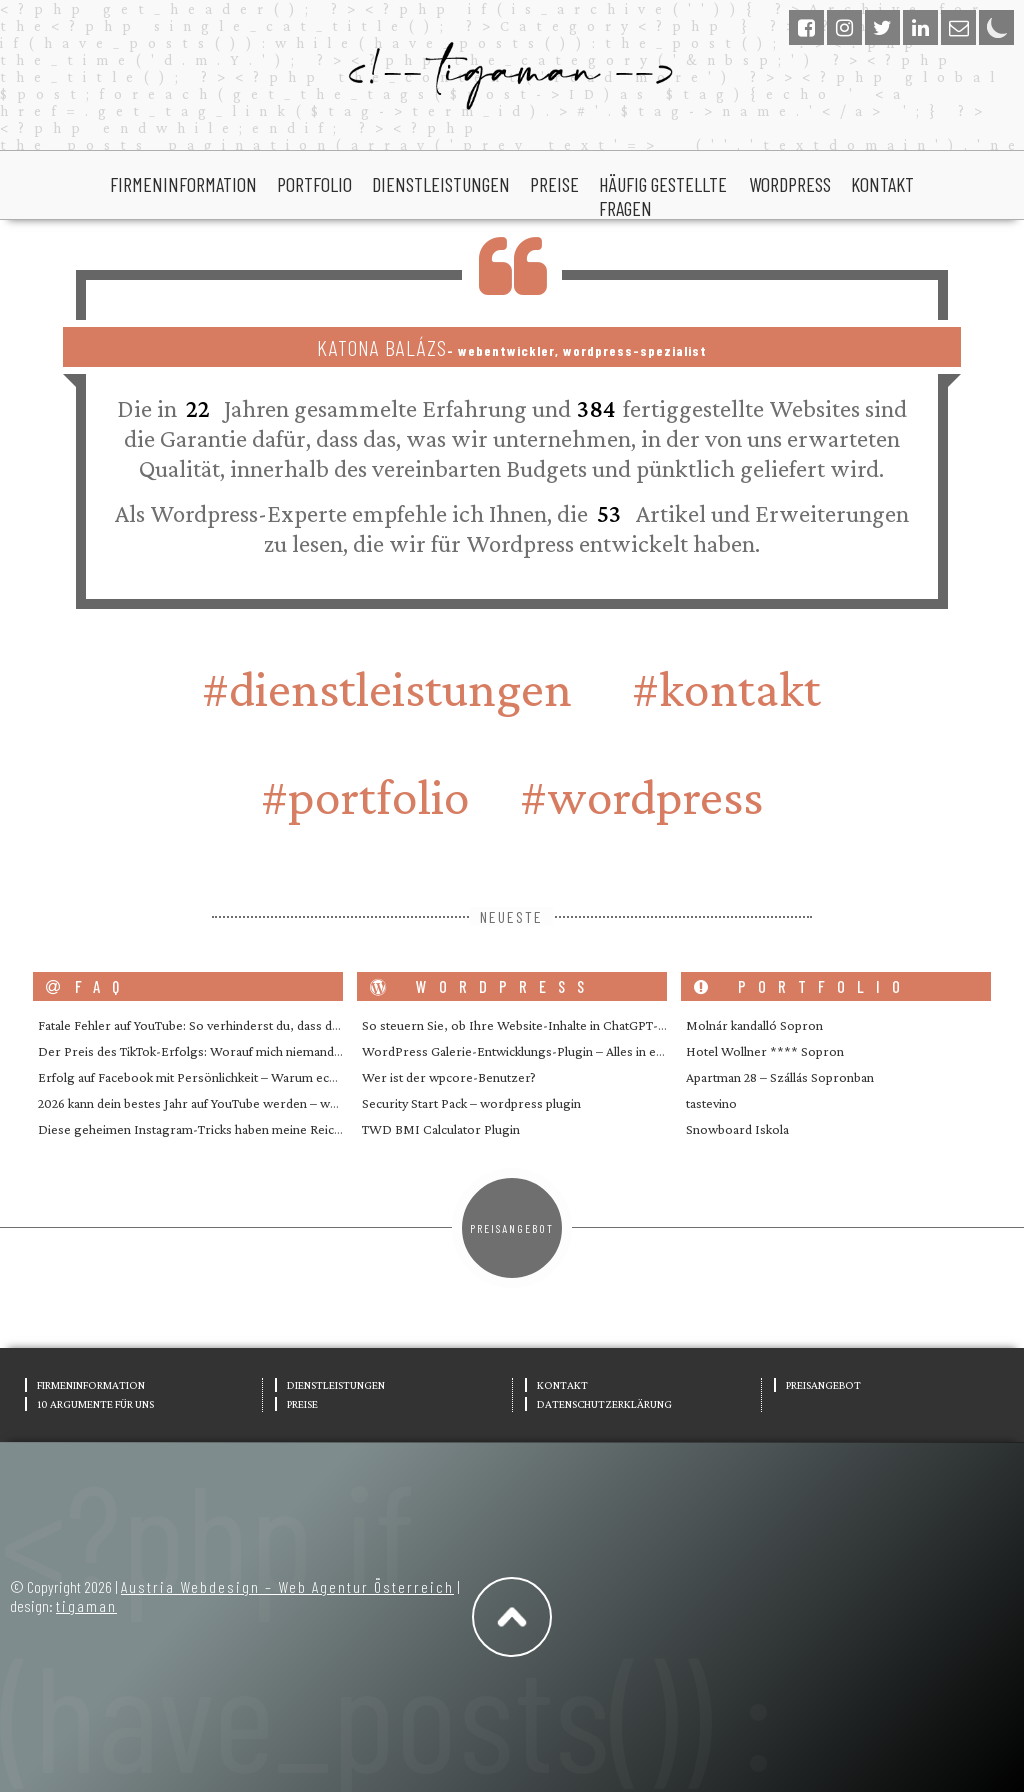  I want to click on Dienstleistungen, so click(441, 184).